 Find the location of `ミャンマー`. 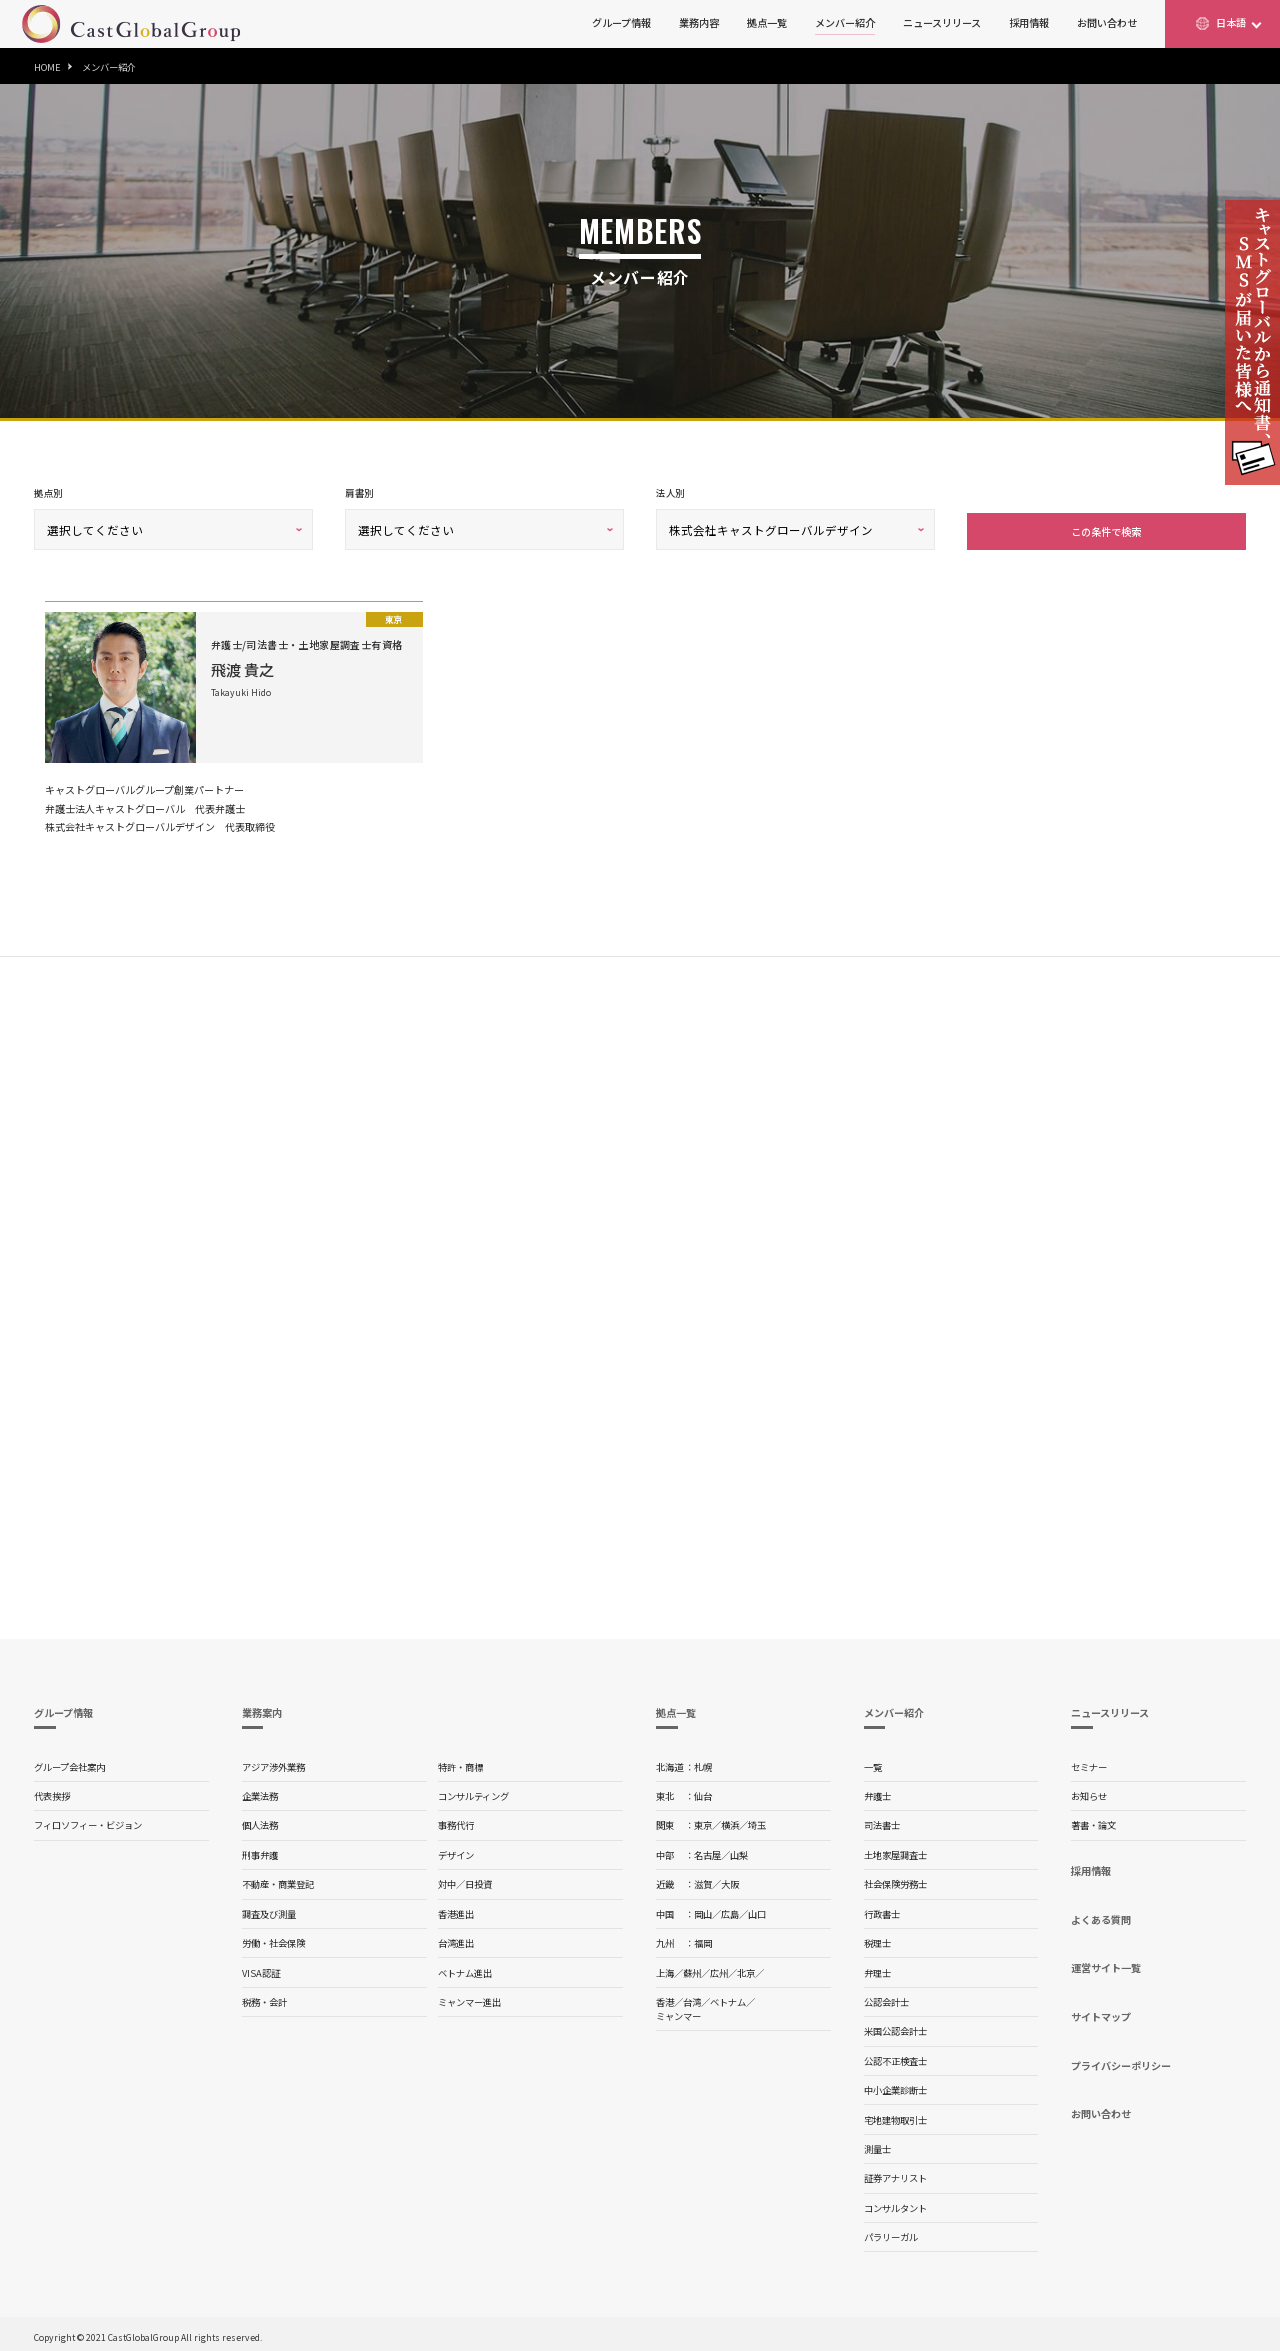

ミャンマー is located at coordinates (678, 2012).